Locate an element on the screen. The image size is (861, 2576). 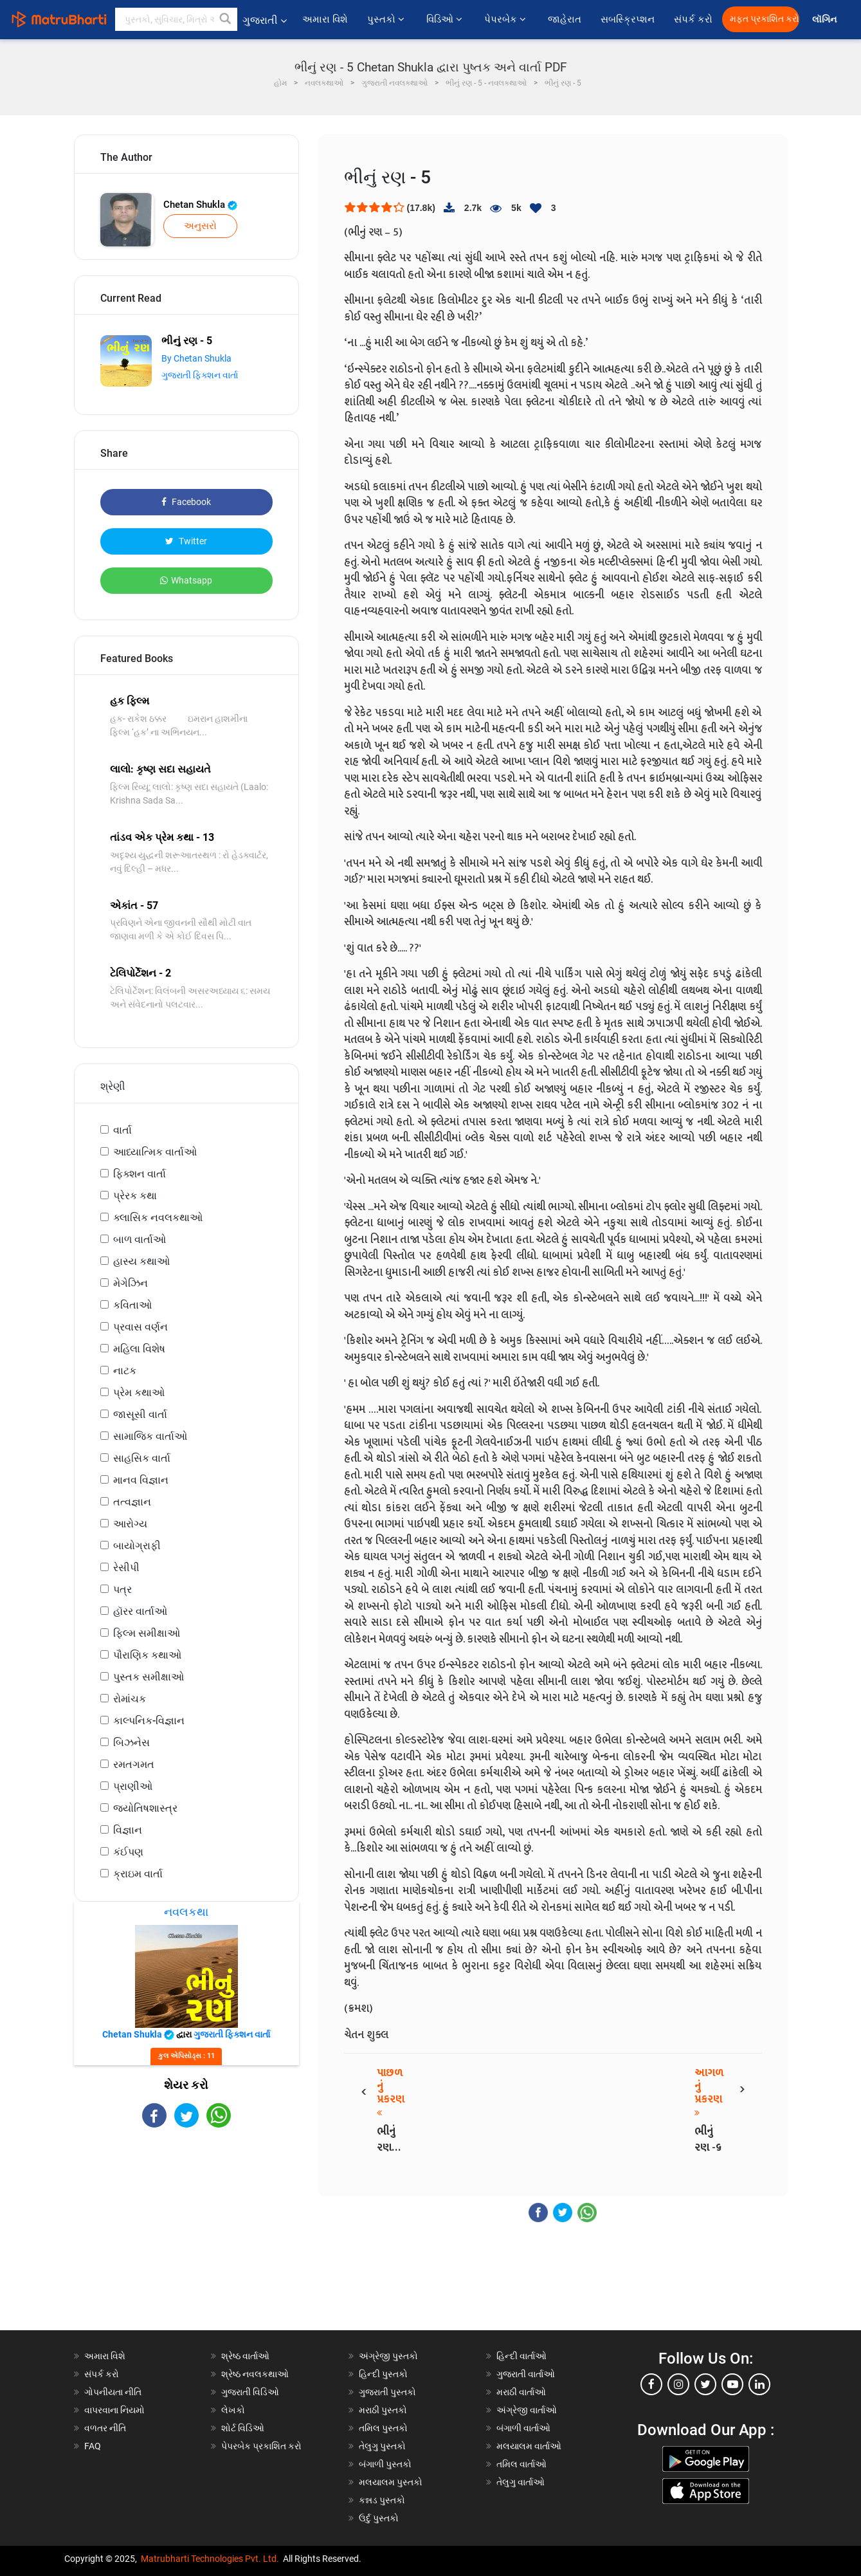
By Chetan Shukla is located at coordinates (196, 358).